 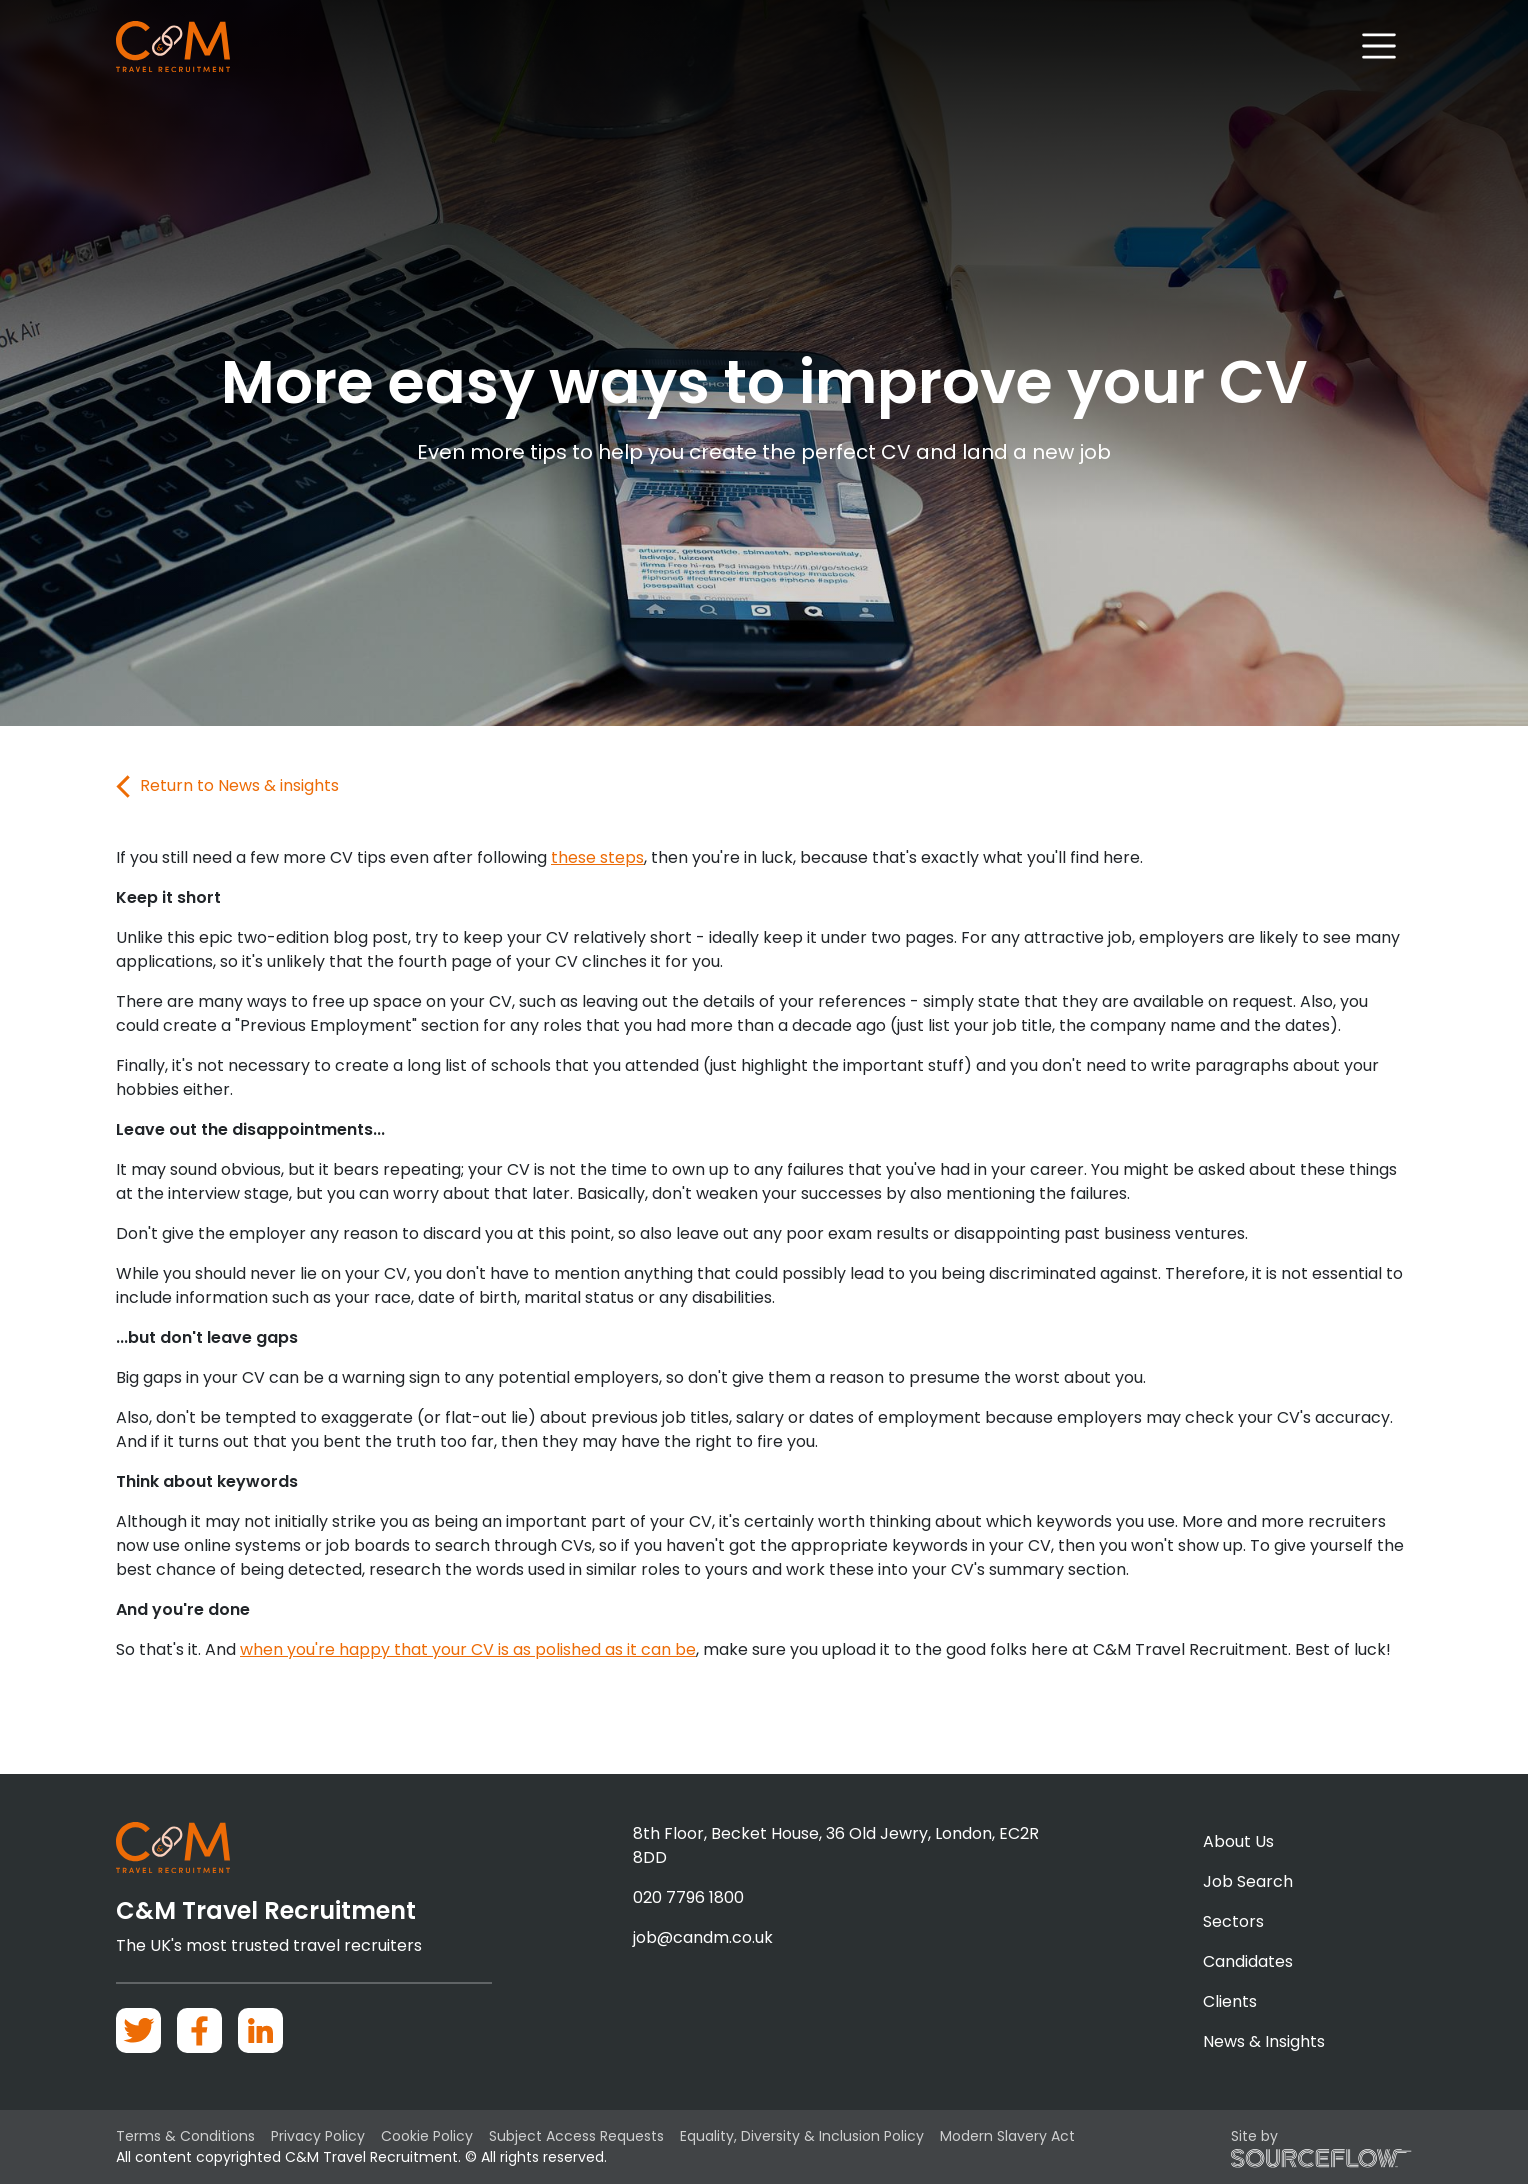 What do you see at coordinates (1238, 1841) in the screenshot?
I see `About Us` at bounding box center [1238, 1841].